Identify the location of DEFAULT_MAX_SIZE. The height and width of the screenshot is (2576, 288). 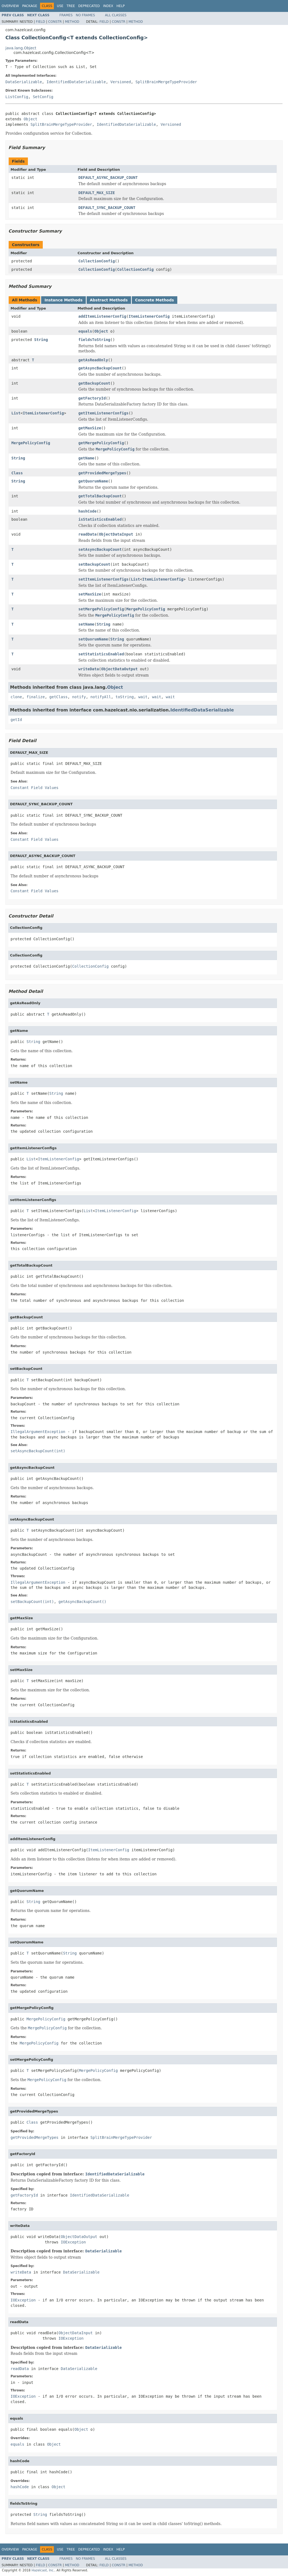
(96, 193).